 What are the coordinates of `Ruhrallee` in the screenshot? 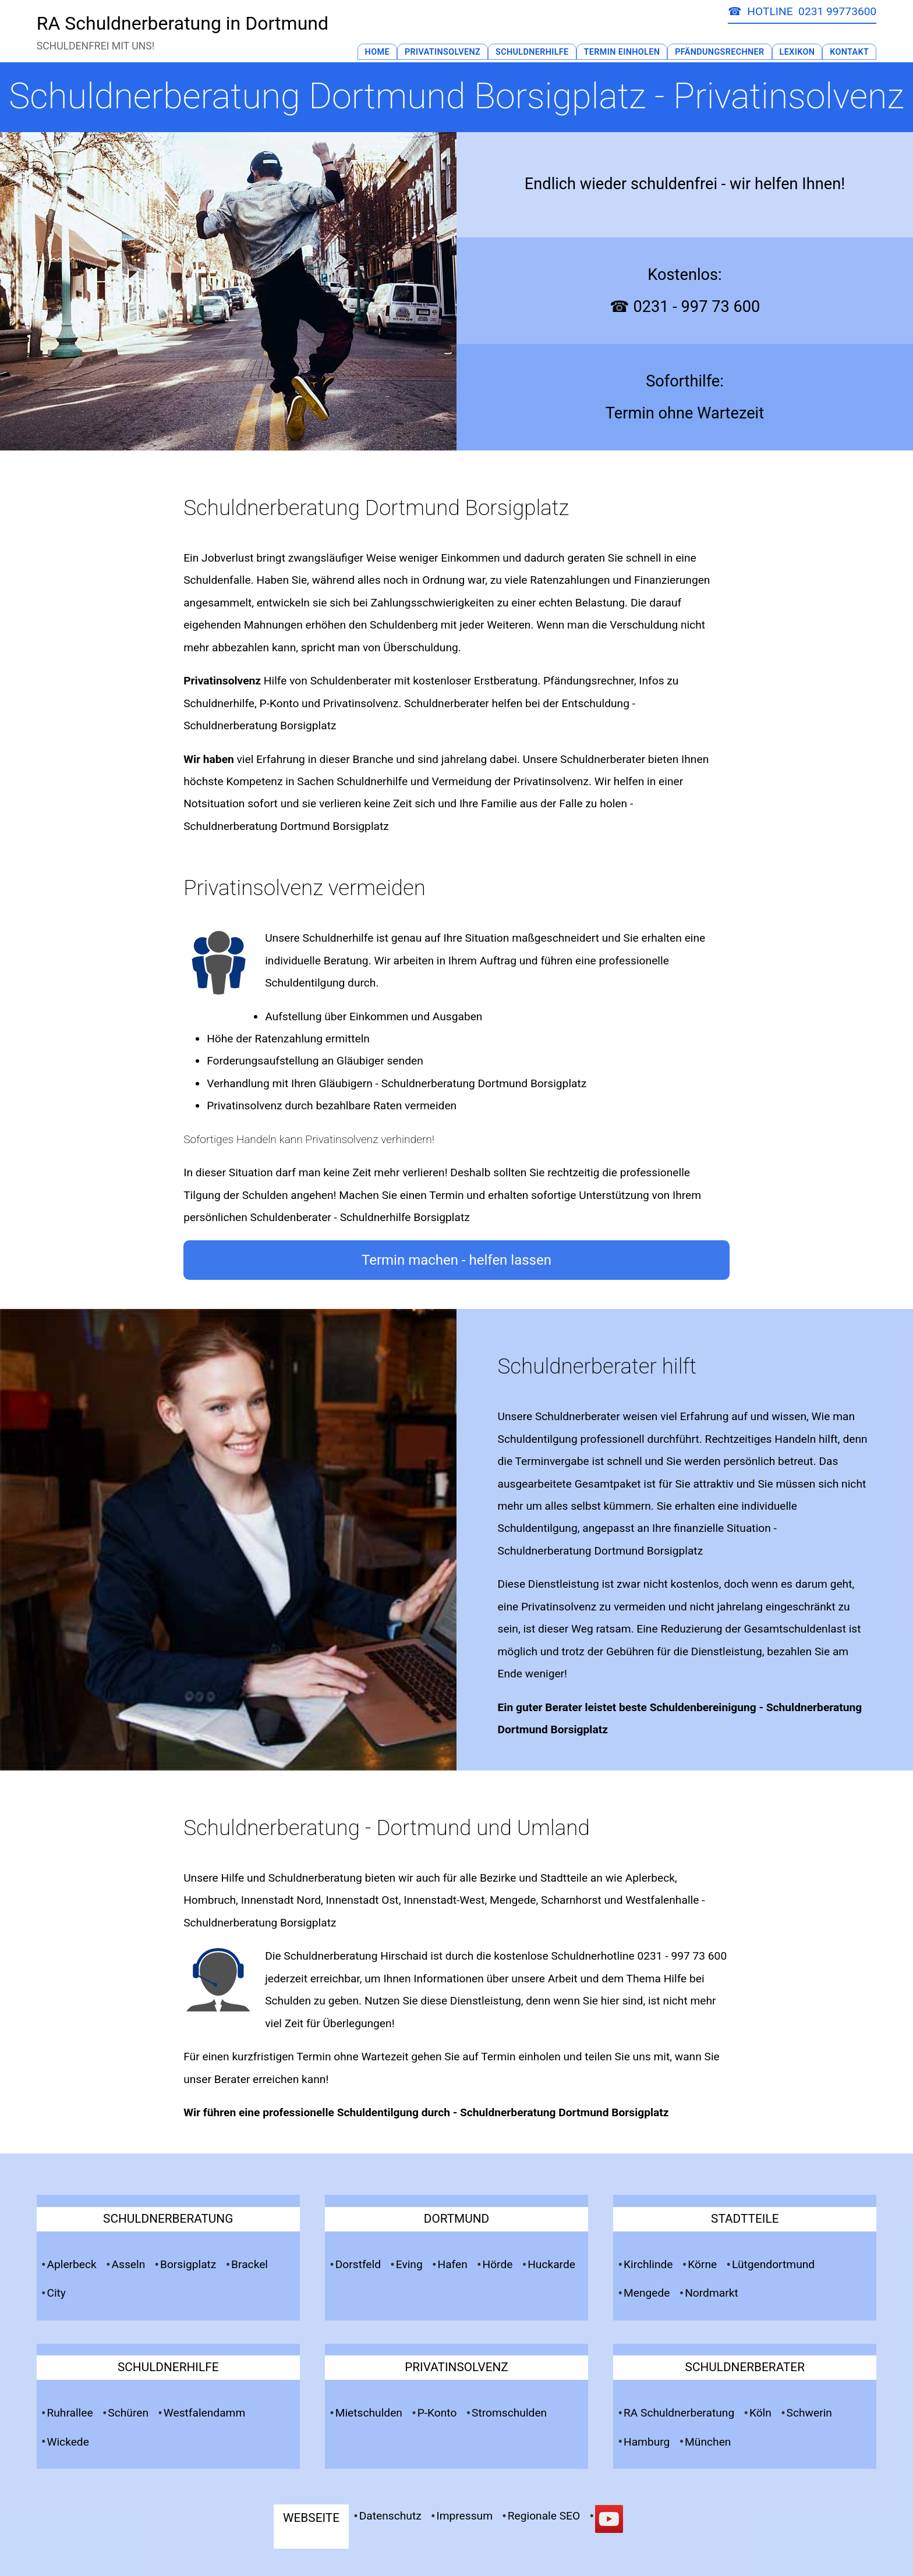 It's located at (70, 2412).